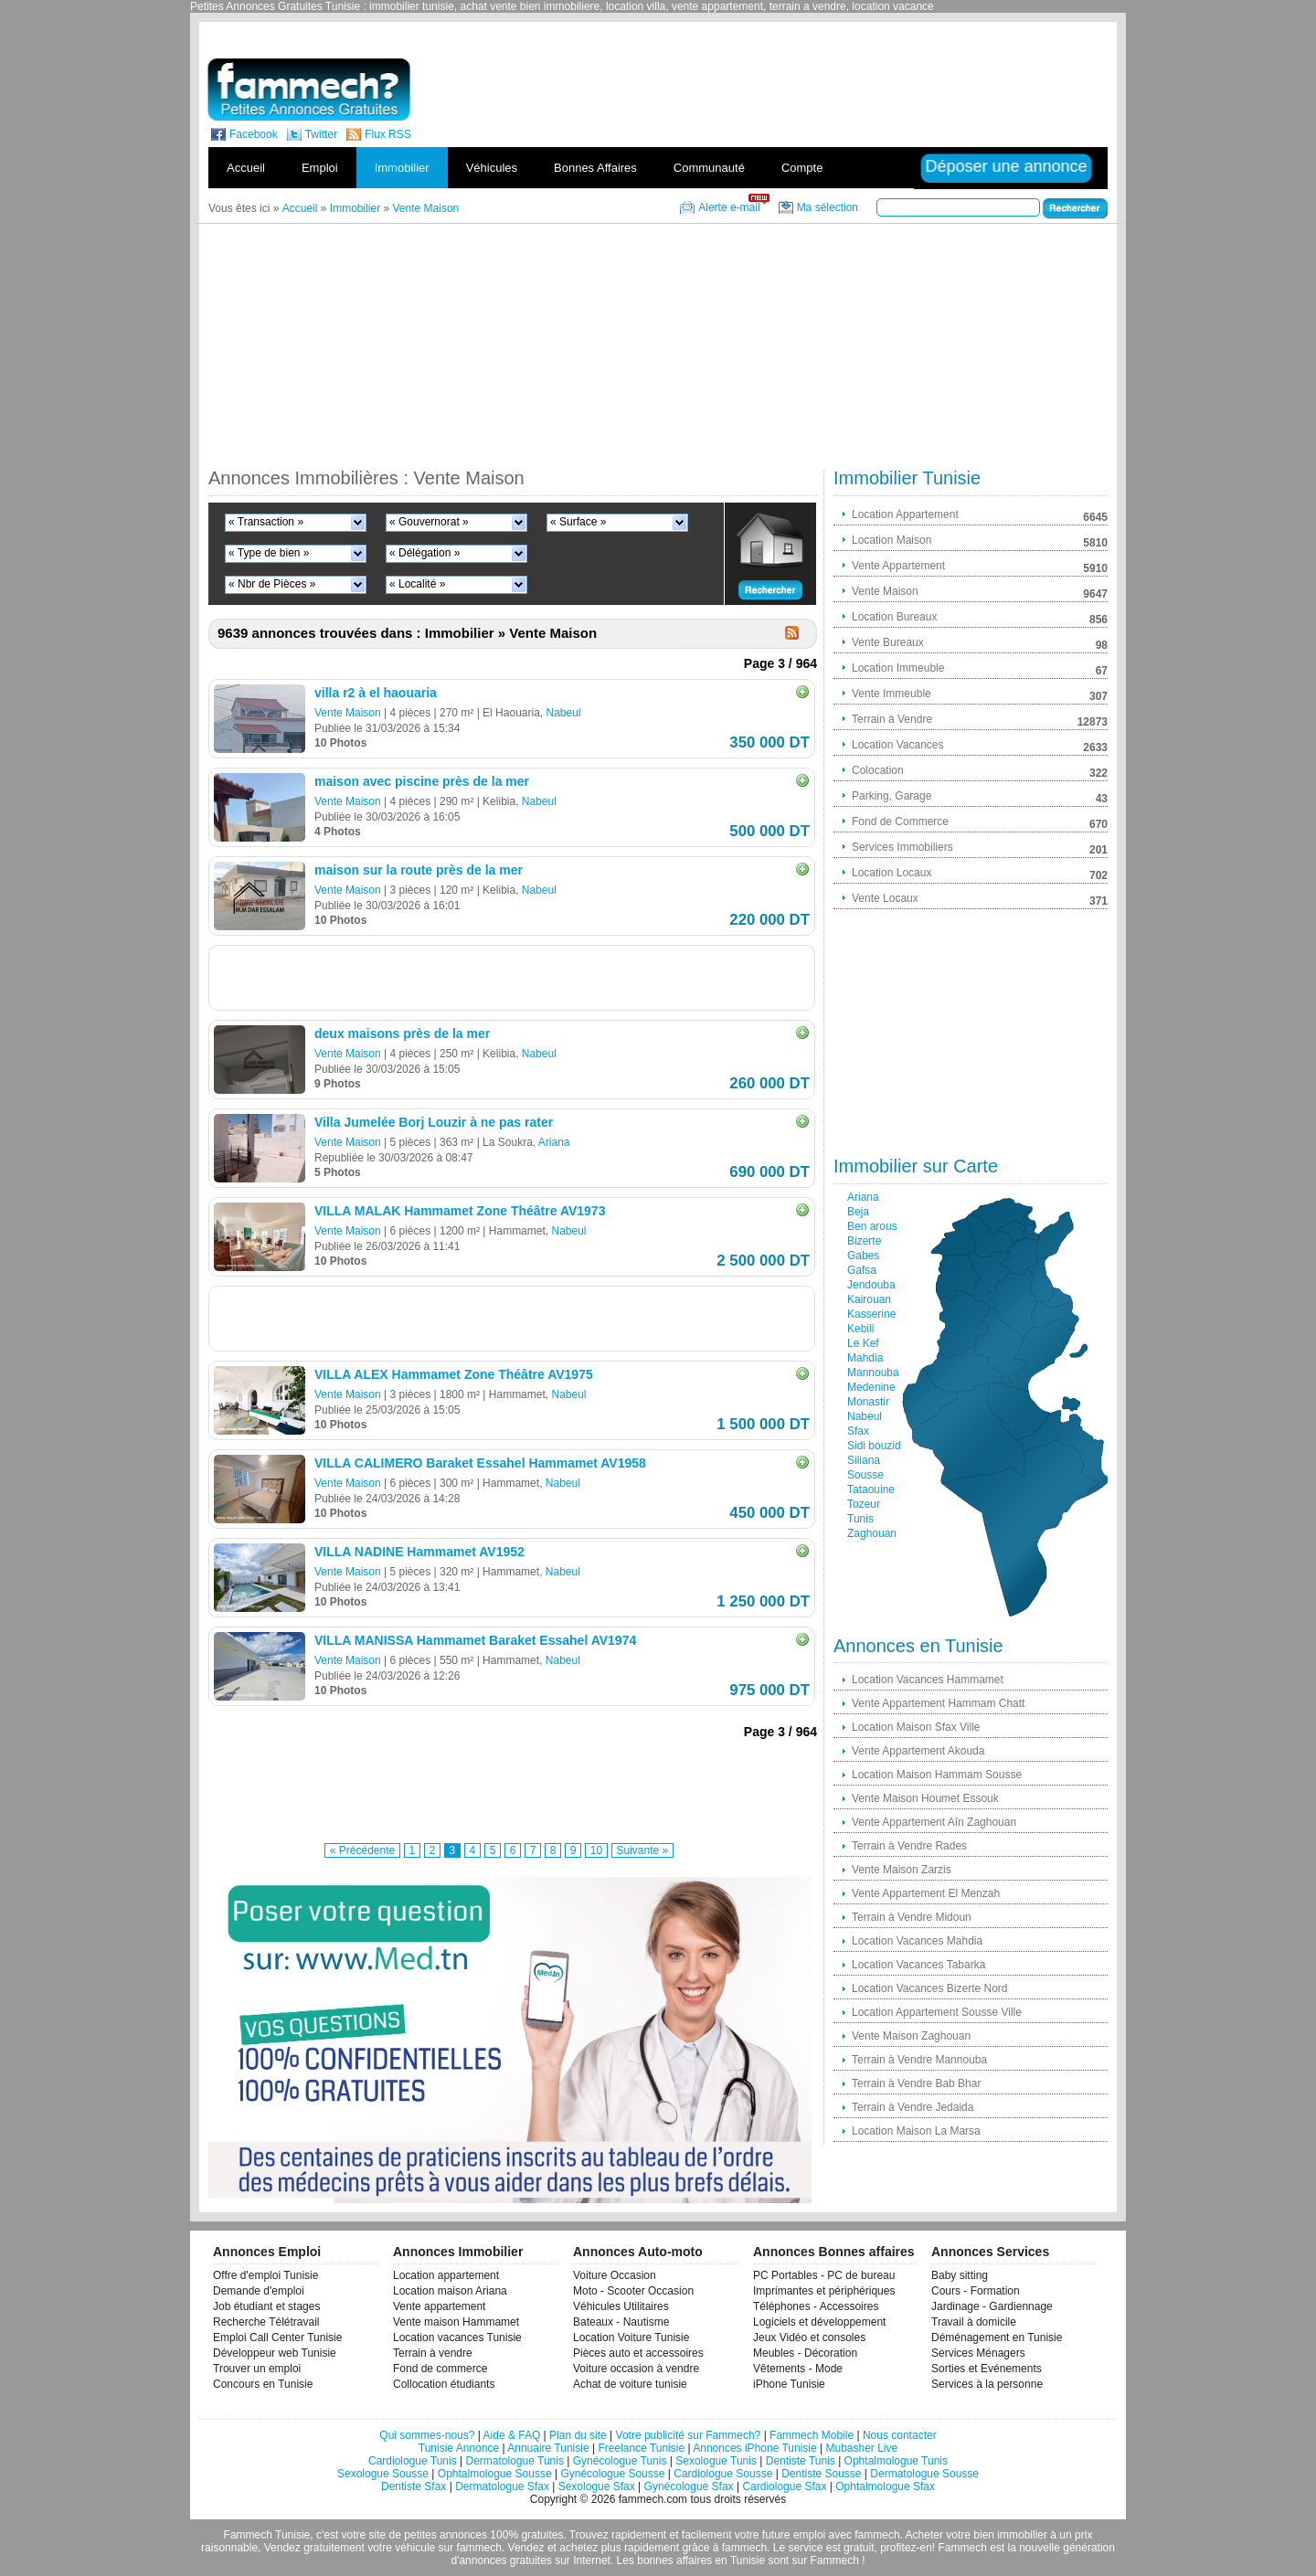 The width and height of the screenshot is (1316, 2576). What do you see at coordinates (996, 2337) in the screenshot?
I see `Déménagement en Tunisie` at bounding box center [996, 2337].